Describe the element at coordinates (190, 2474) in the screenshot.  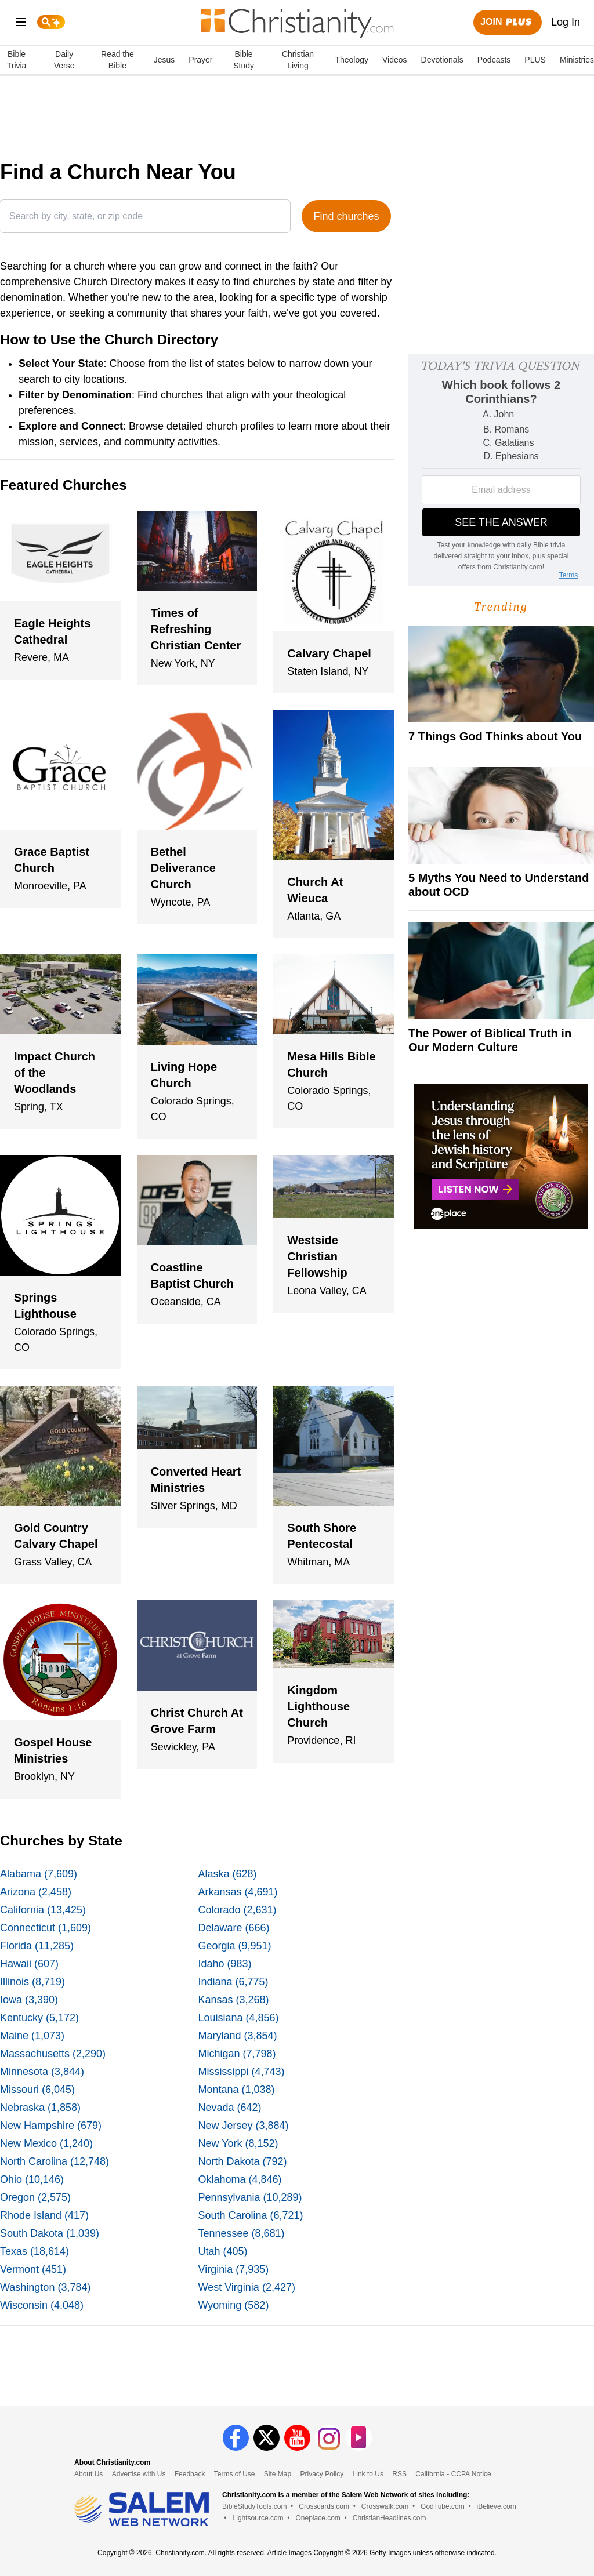
I see `Feedback` at that location.